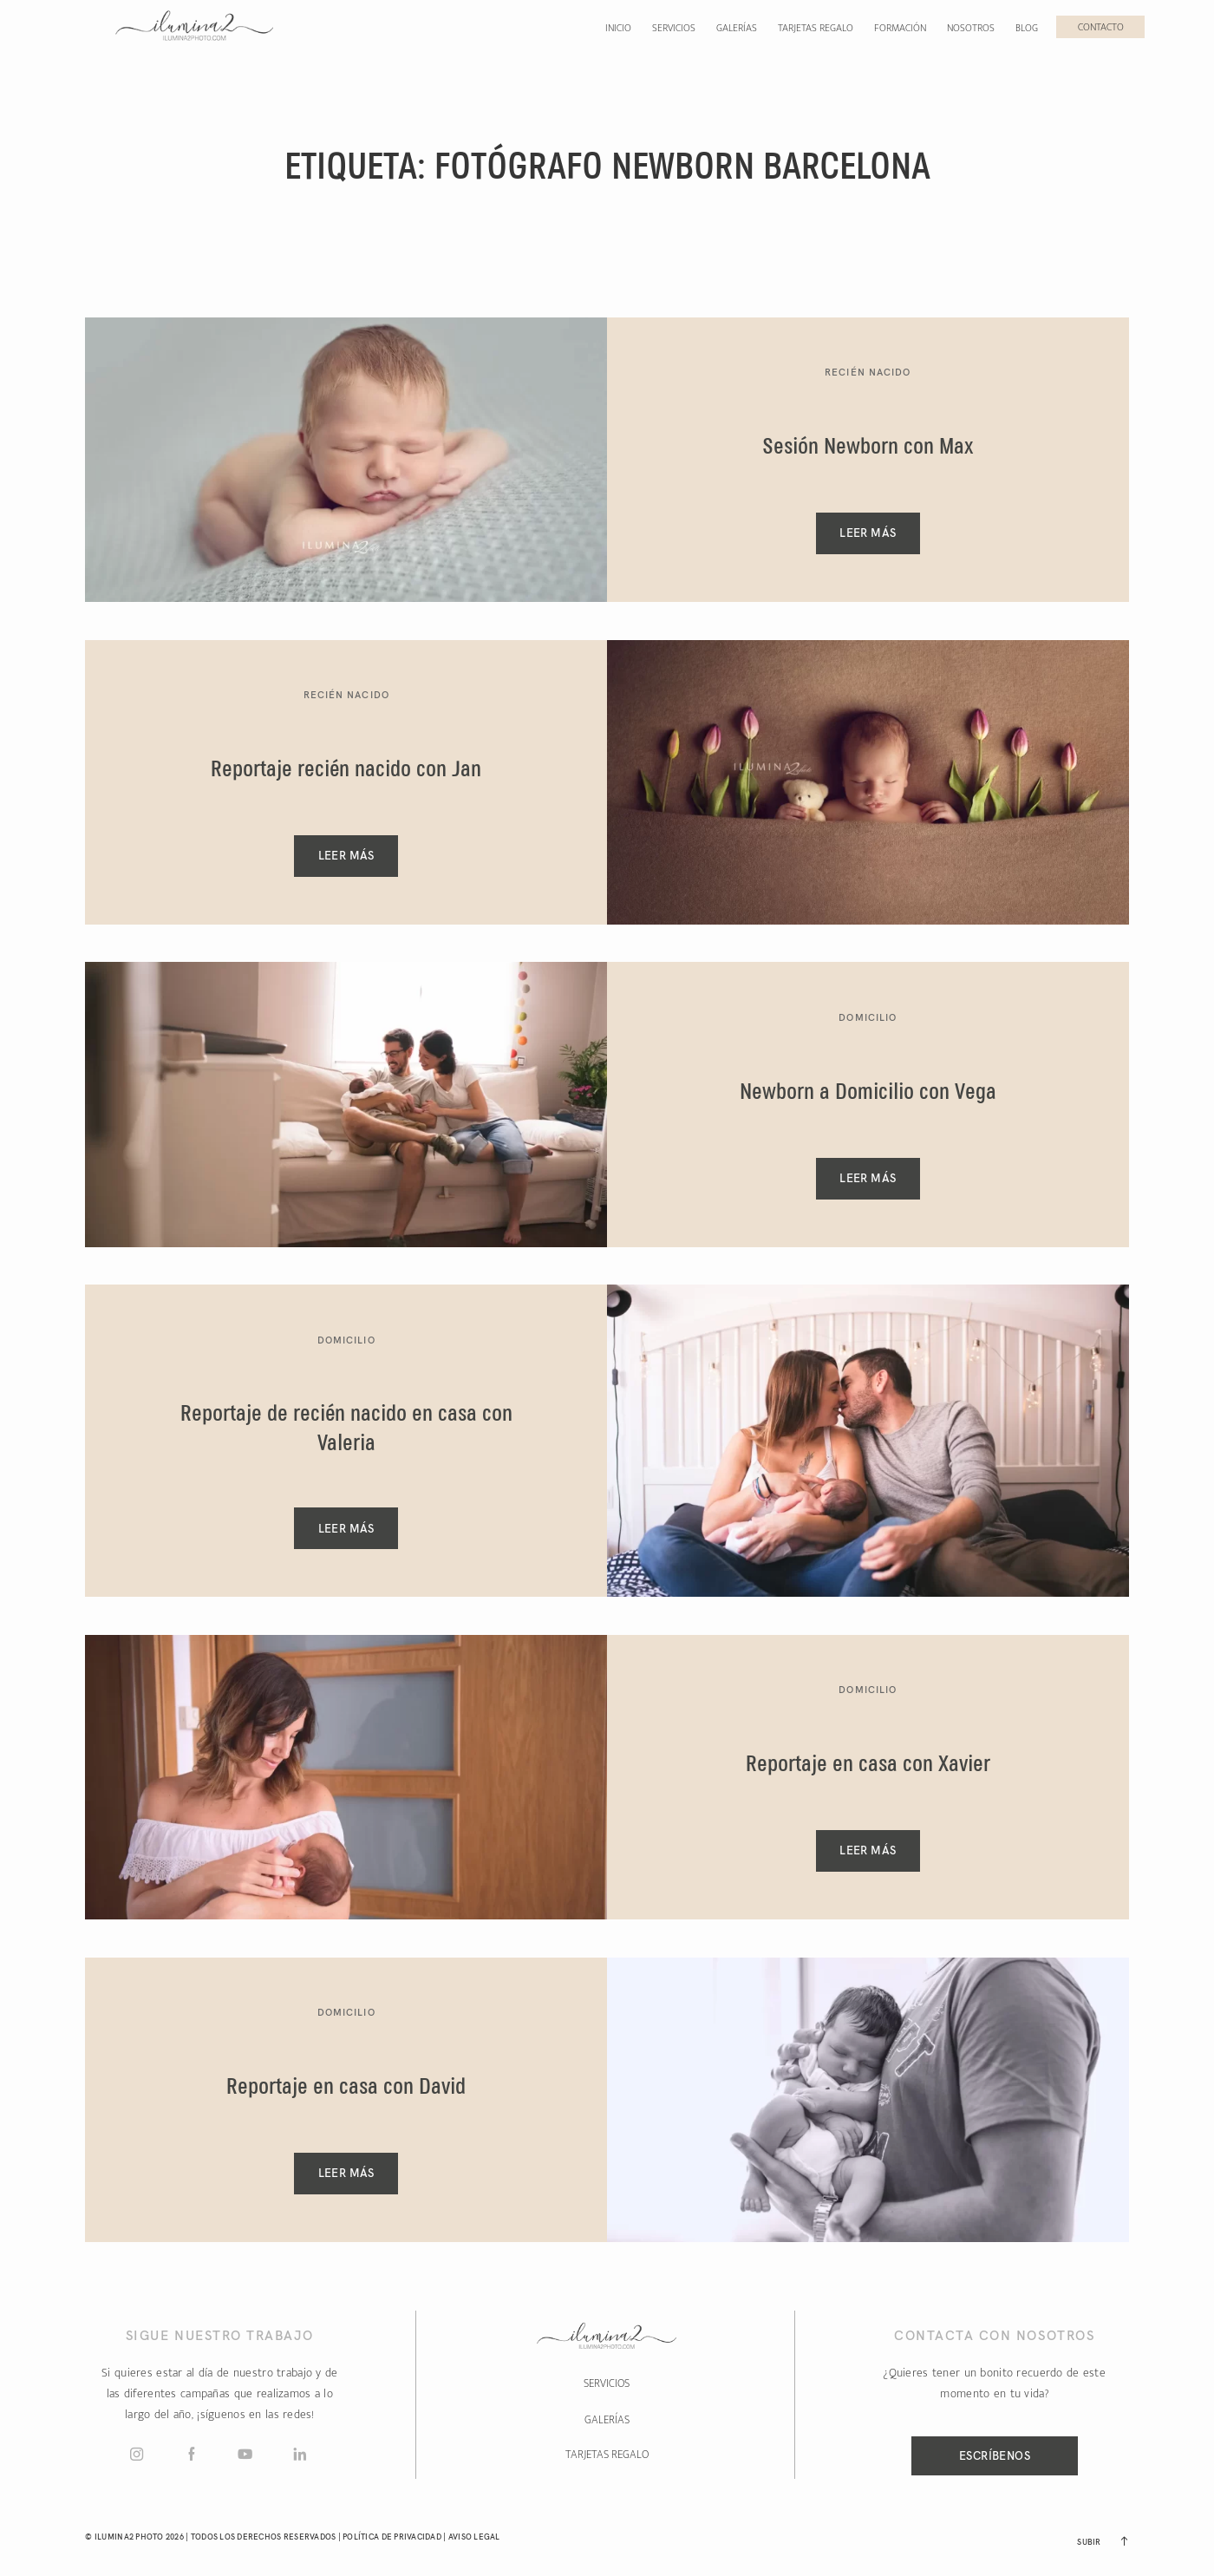 The width and height of the screenshot is (1214, 2576). Describe the element at coordinates (868, 1017) in the screenshot. I see `Domicilio` at that location.